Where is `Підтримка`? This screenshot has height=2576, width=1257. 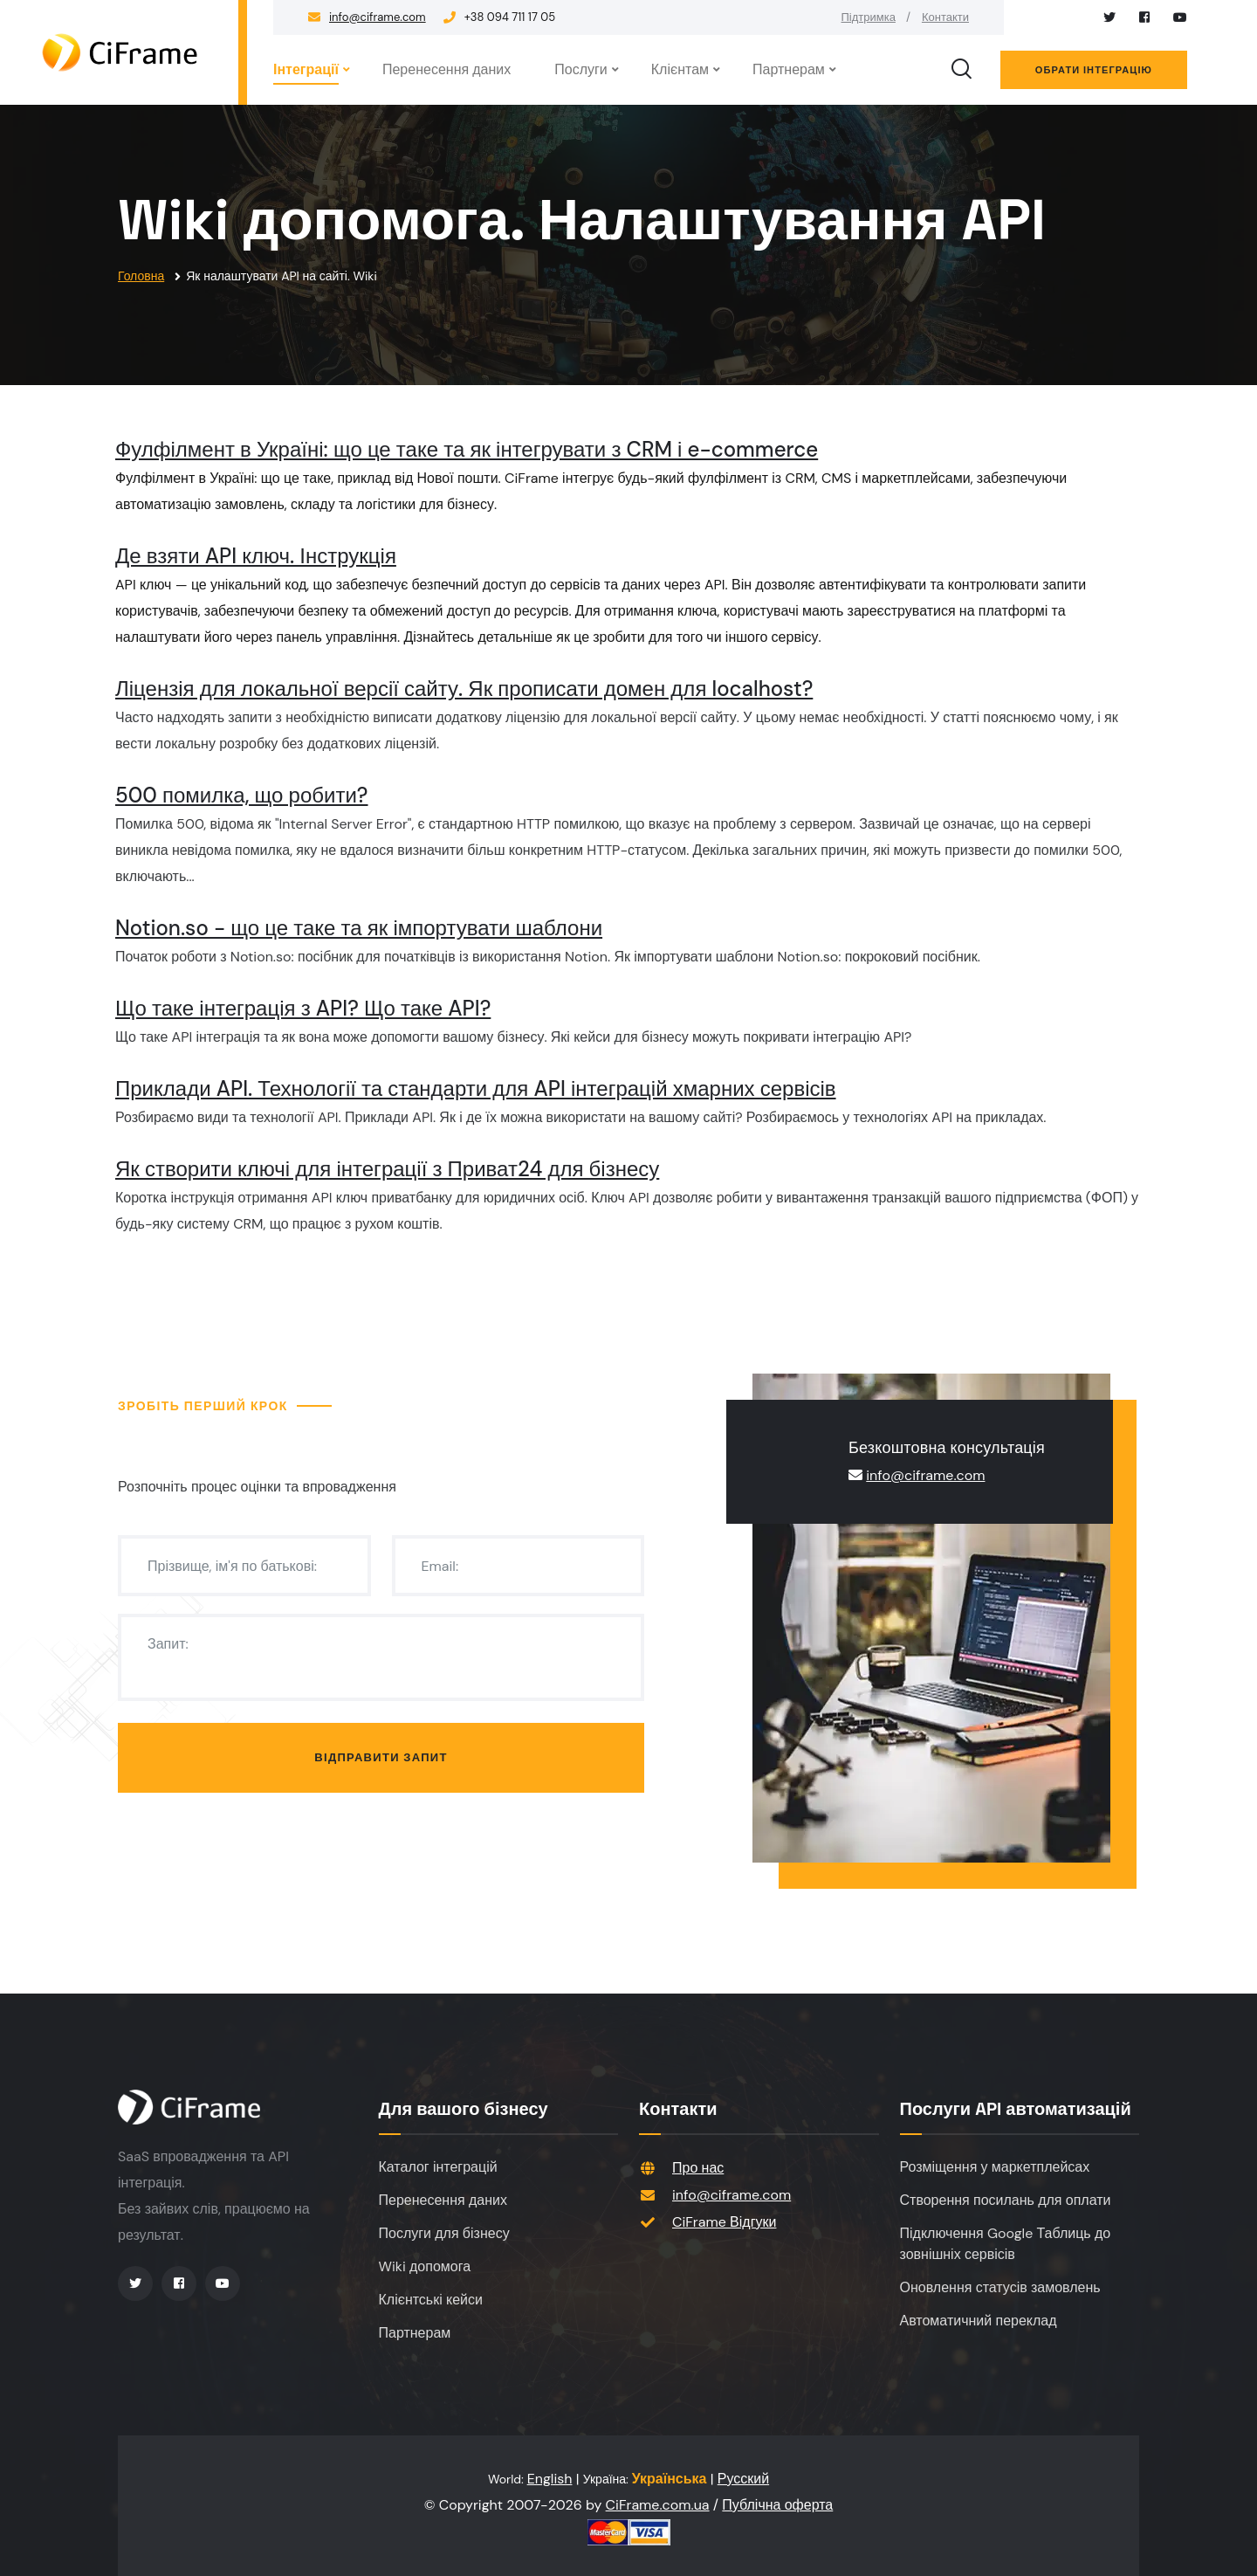 Підтримка is located at coordinates (868, 17).